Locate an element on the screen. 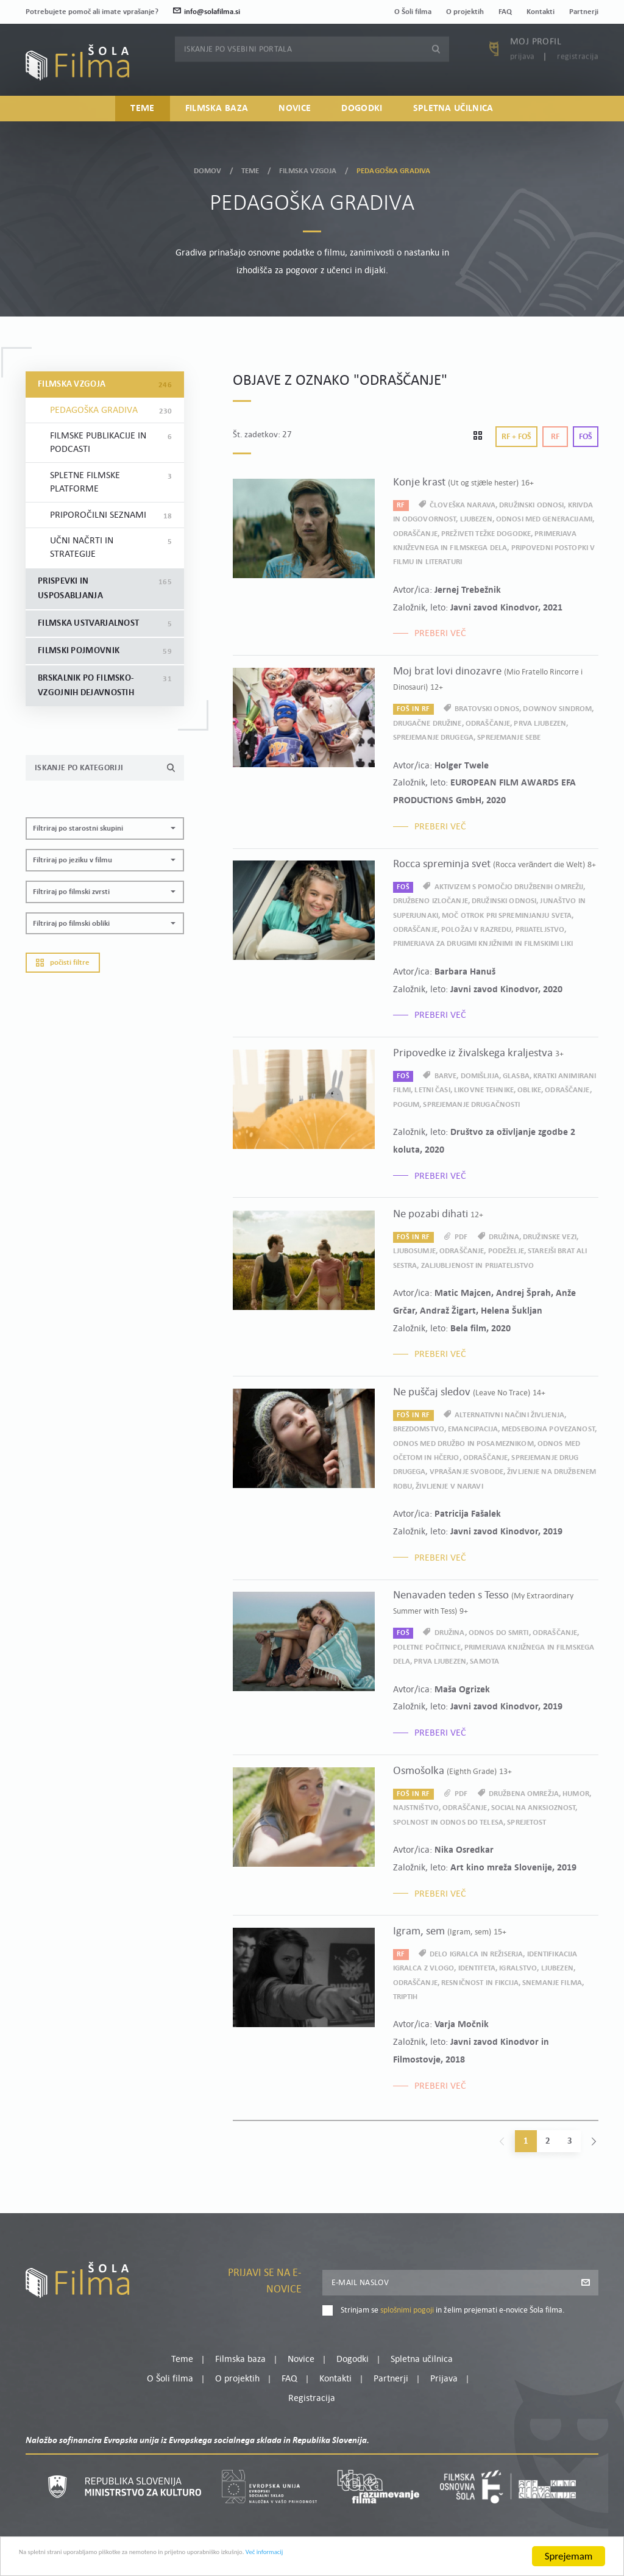 Image resolution: width=624 pixels, height=2576 pixels. Rocca spreminja svet is located at coordinates (495, 864).